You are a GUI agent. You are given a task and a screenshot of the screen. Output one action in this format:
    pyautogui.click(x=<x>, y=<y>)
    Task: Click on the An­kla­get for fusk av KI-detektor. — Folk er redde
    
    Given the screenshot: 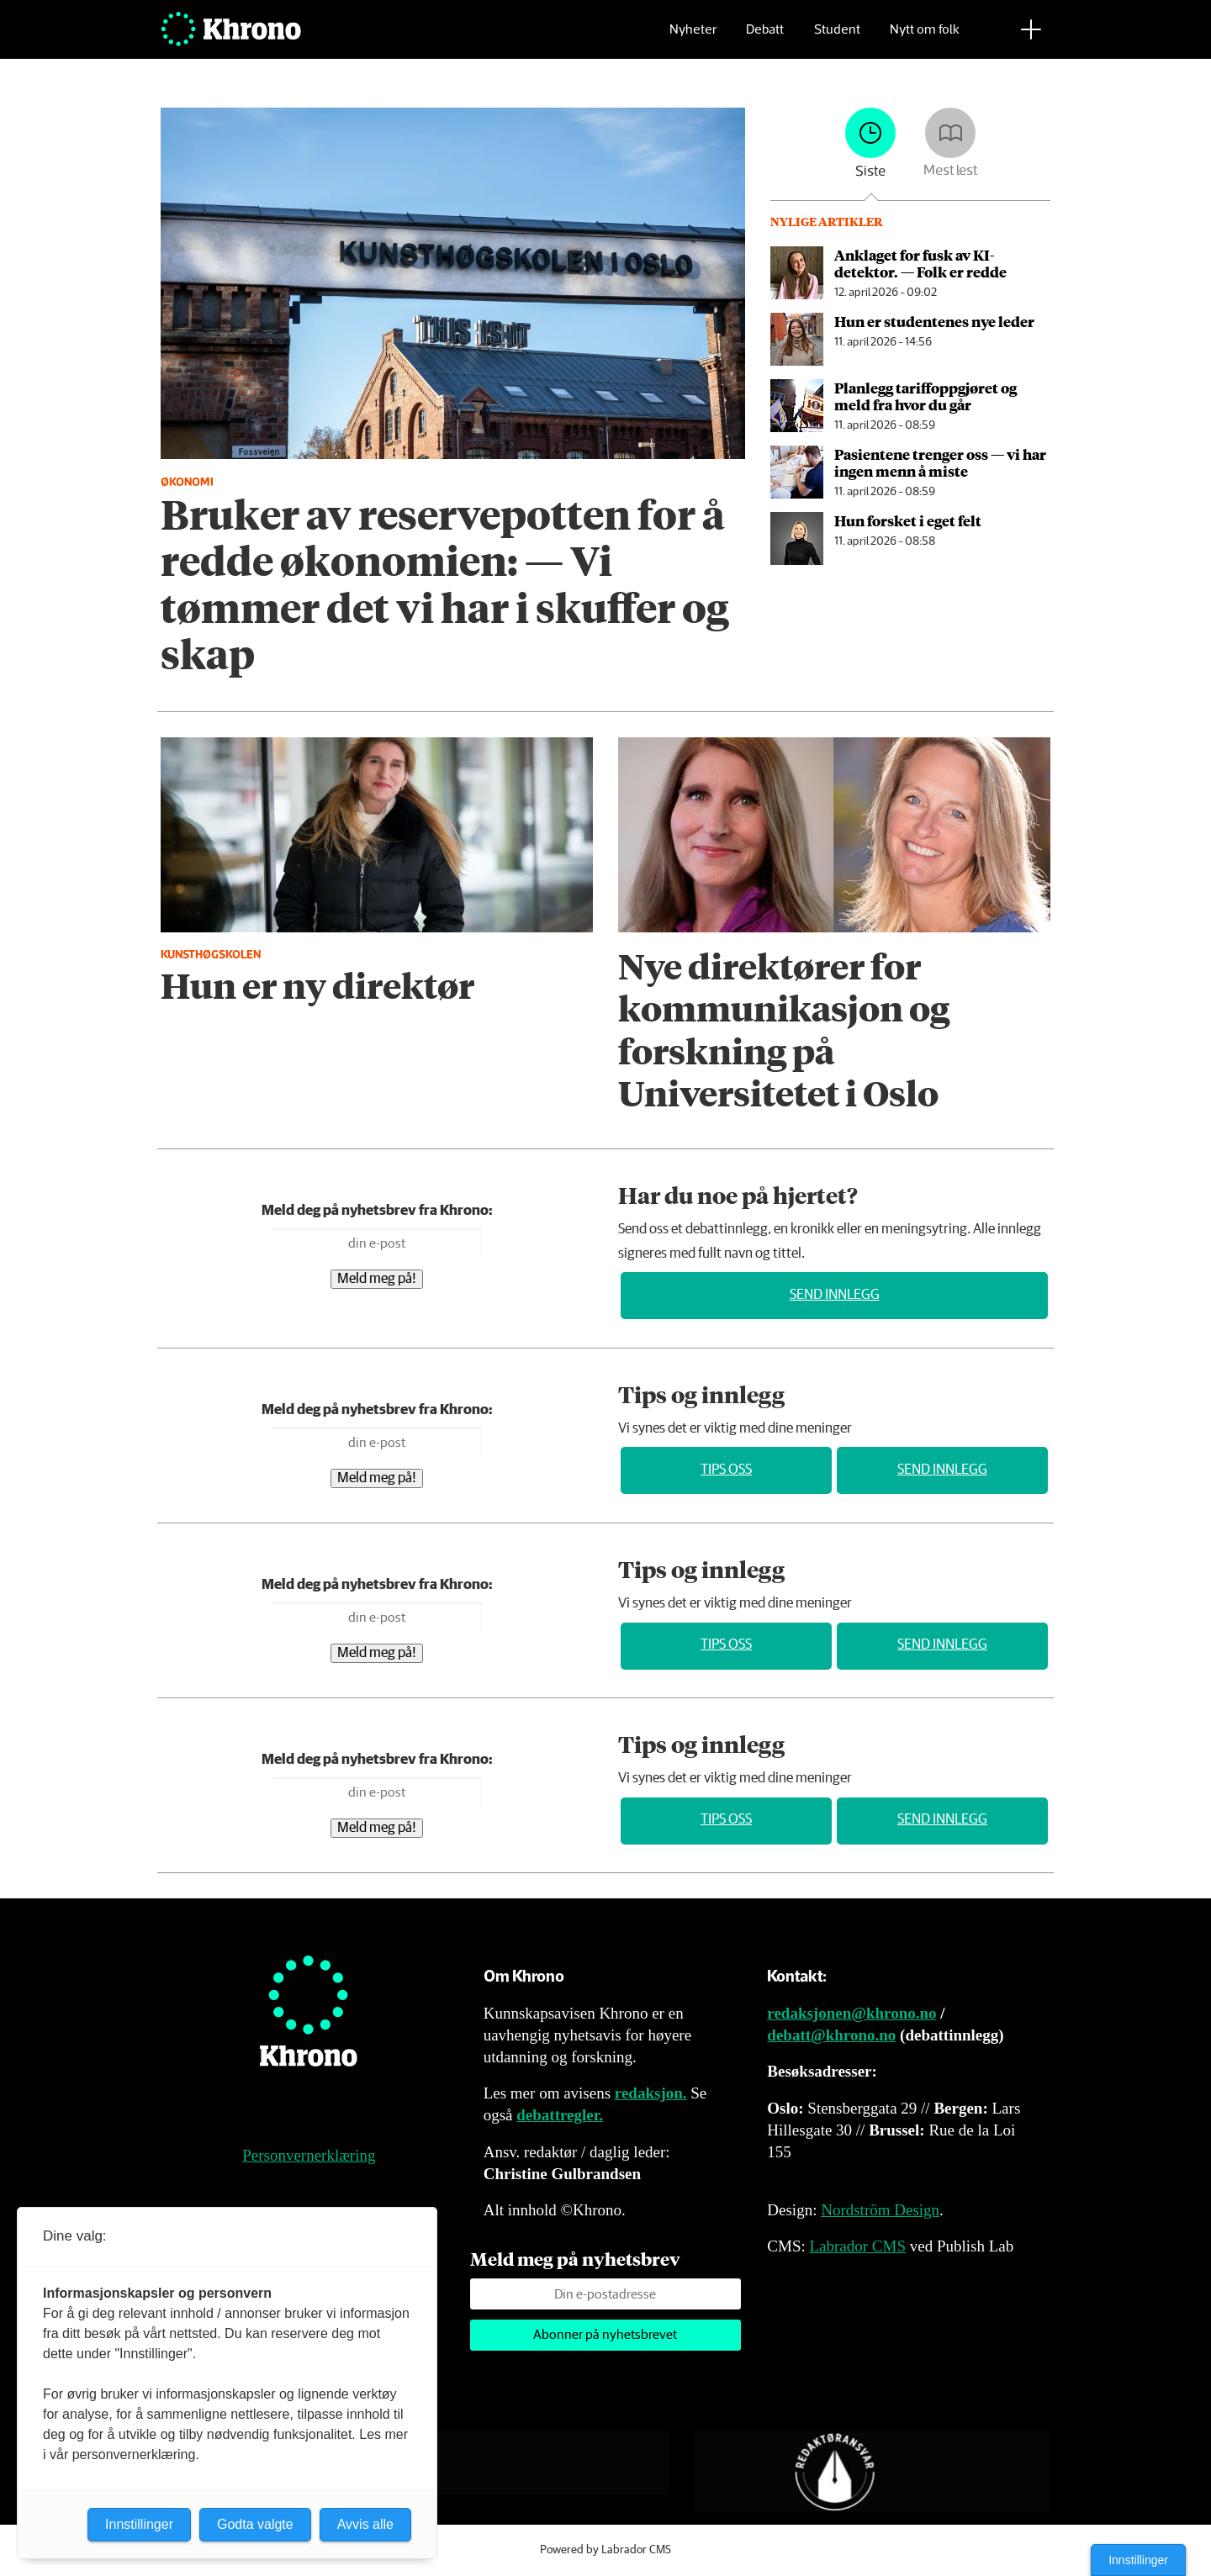 What is the action you would take?
    pyautogui.click(x=920, y=263)
    